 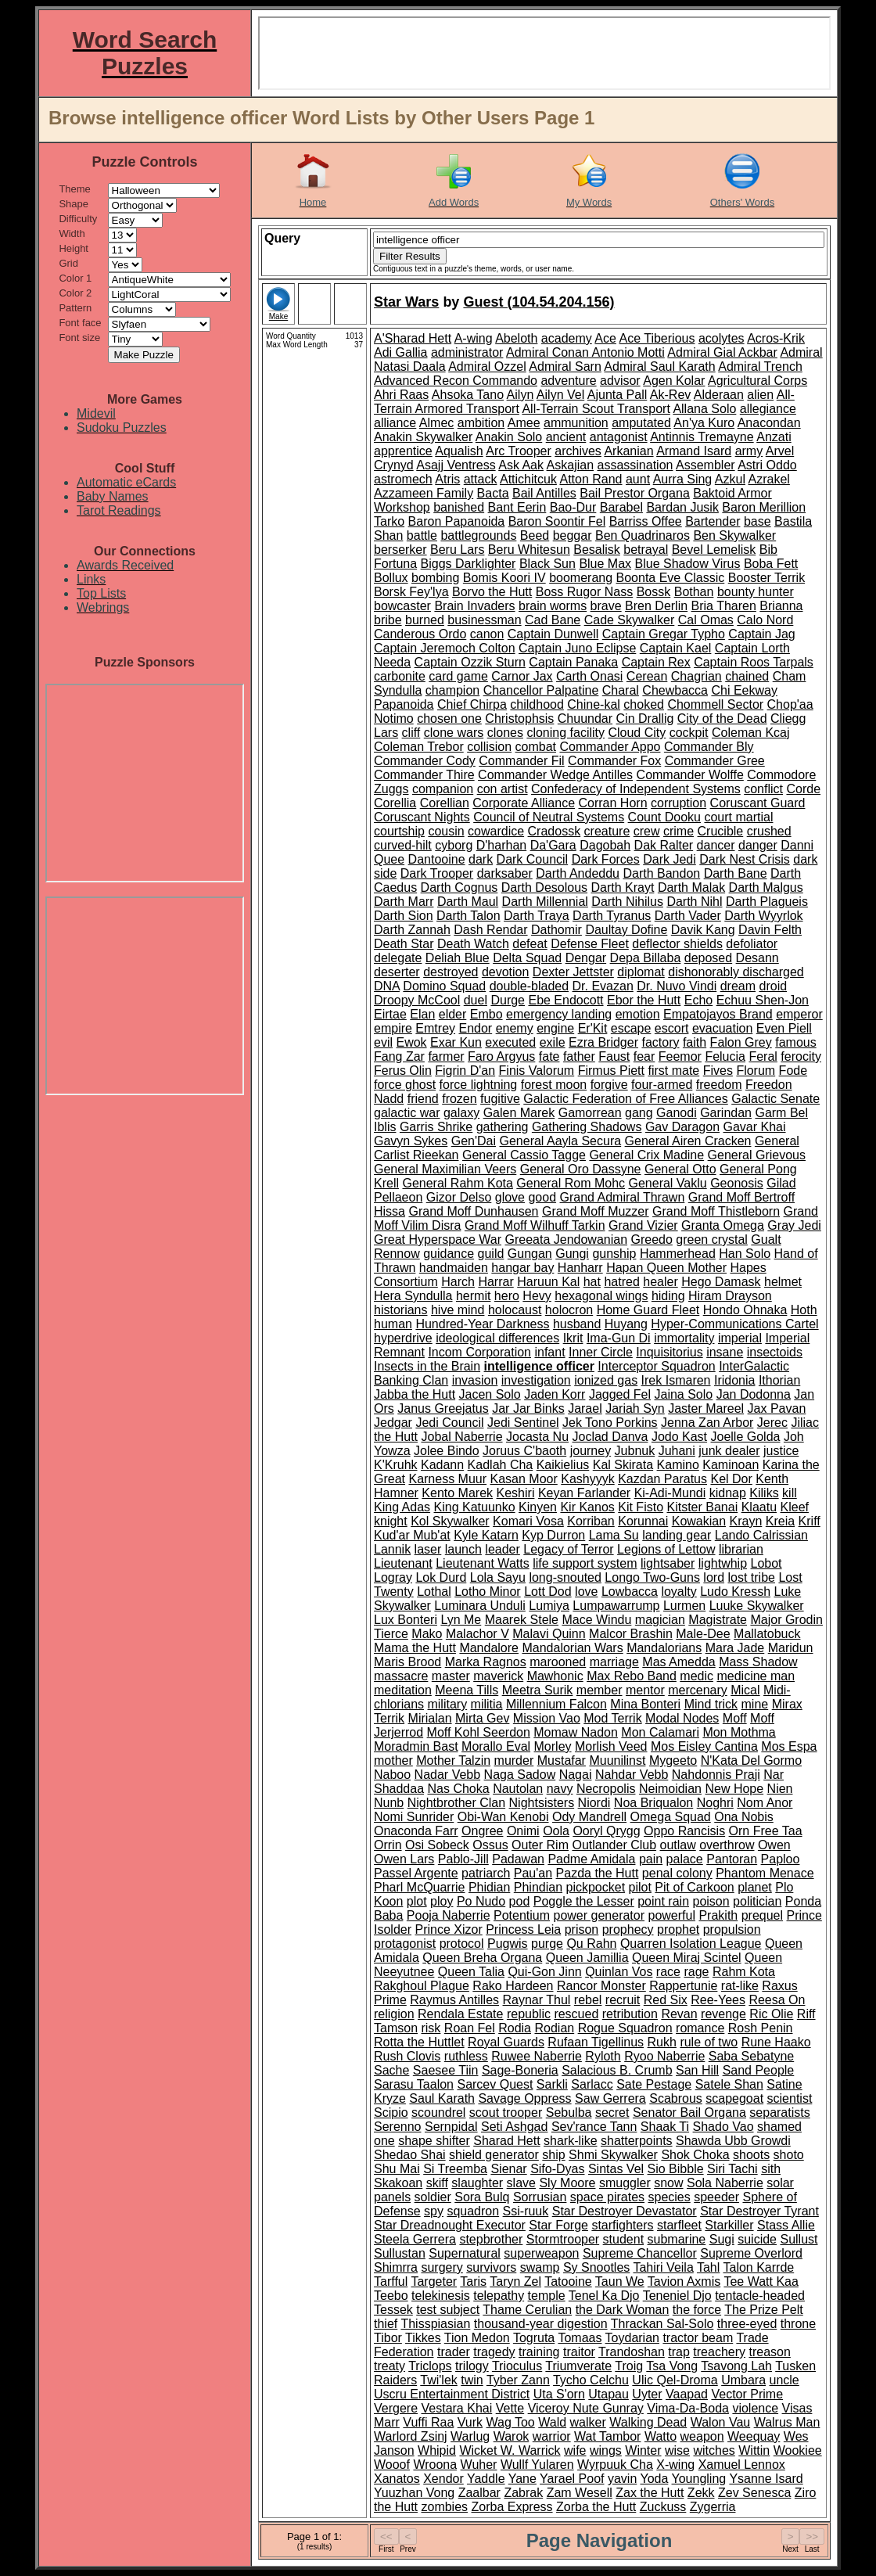 What do you see at coordinates (530, 1253) in the screenshot?
I see `Gungan` at bounding box center [530, 1253].